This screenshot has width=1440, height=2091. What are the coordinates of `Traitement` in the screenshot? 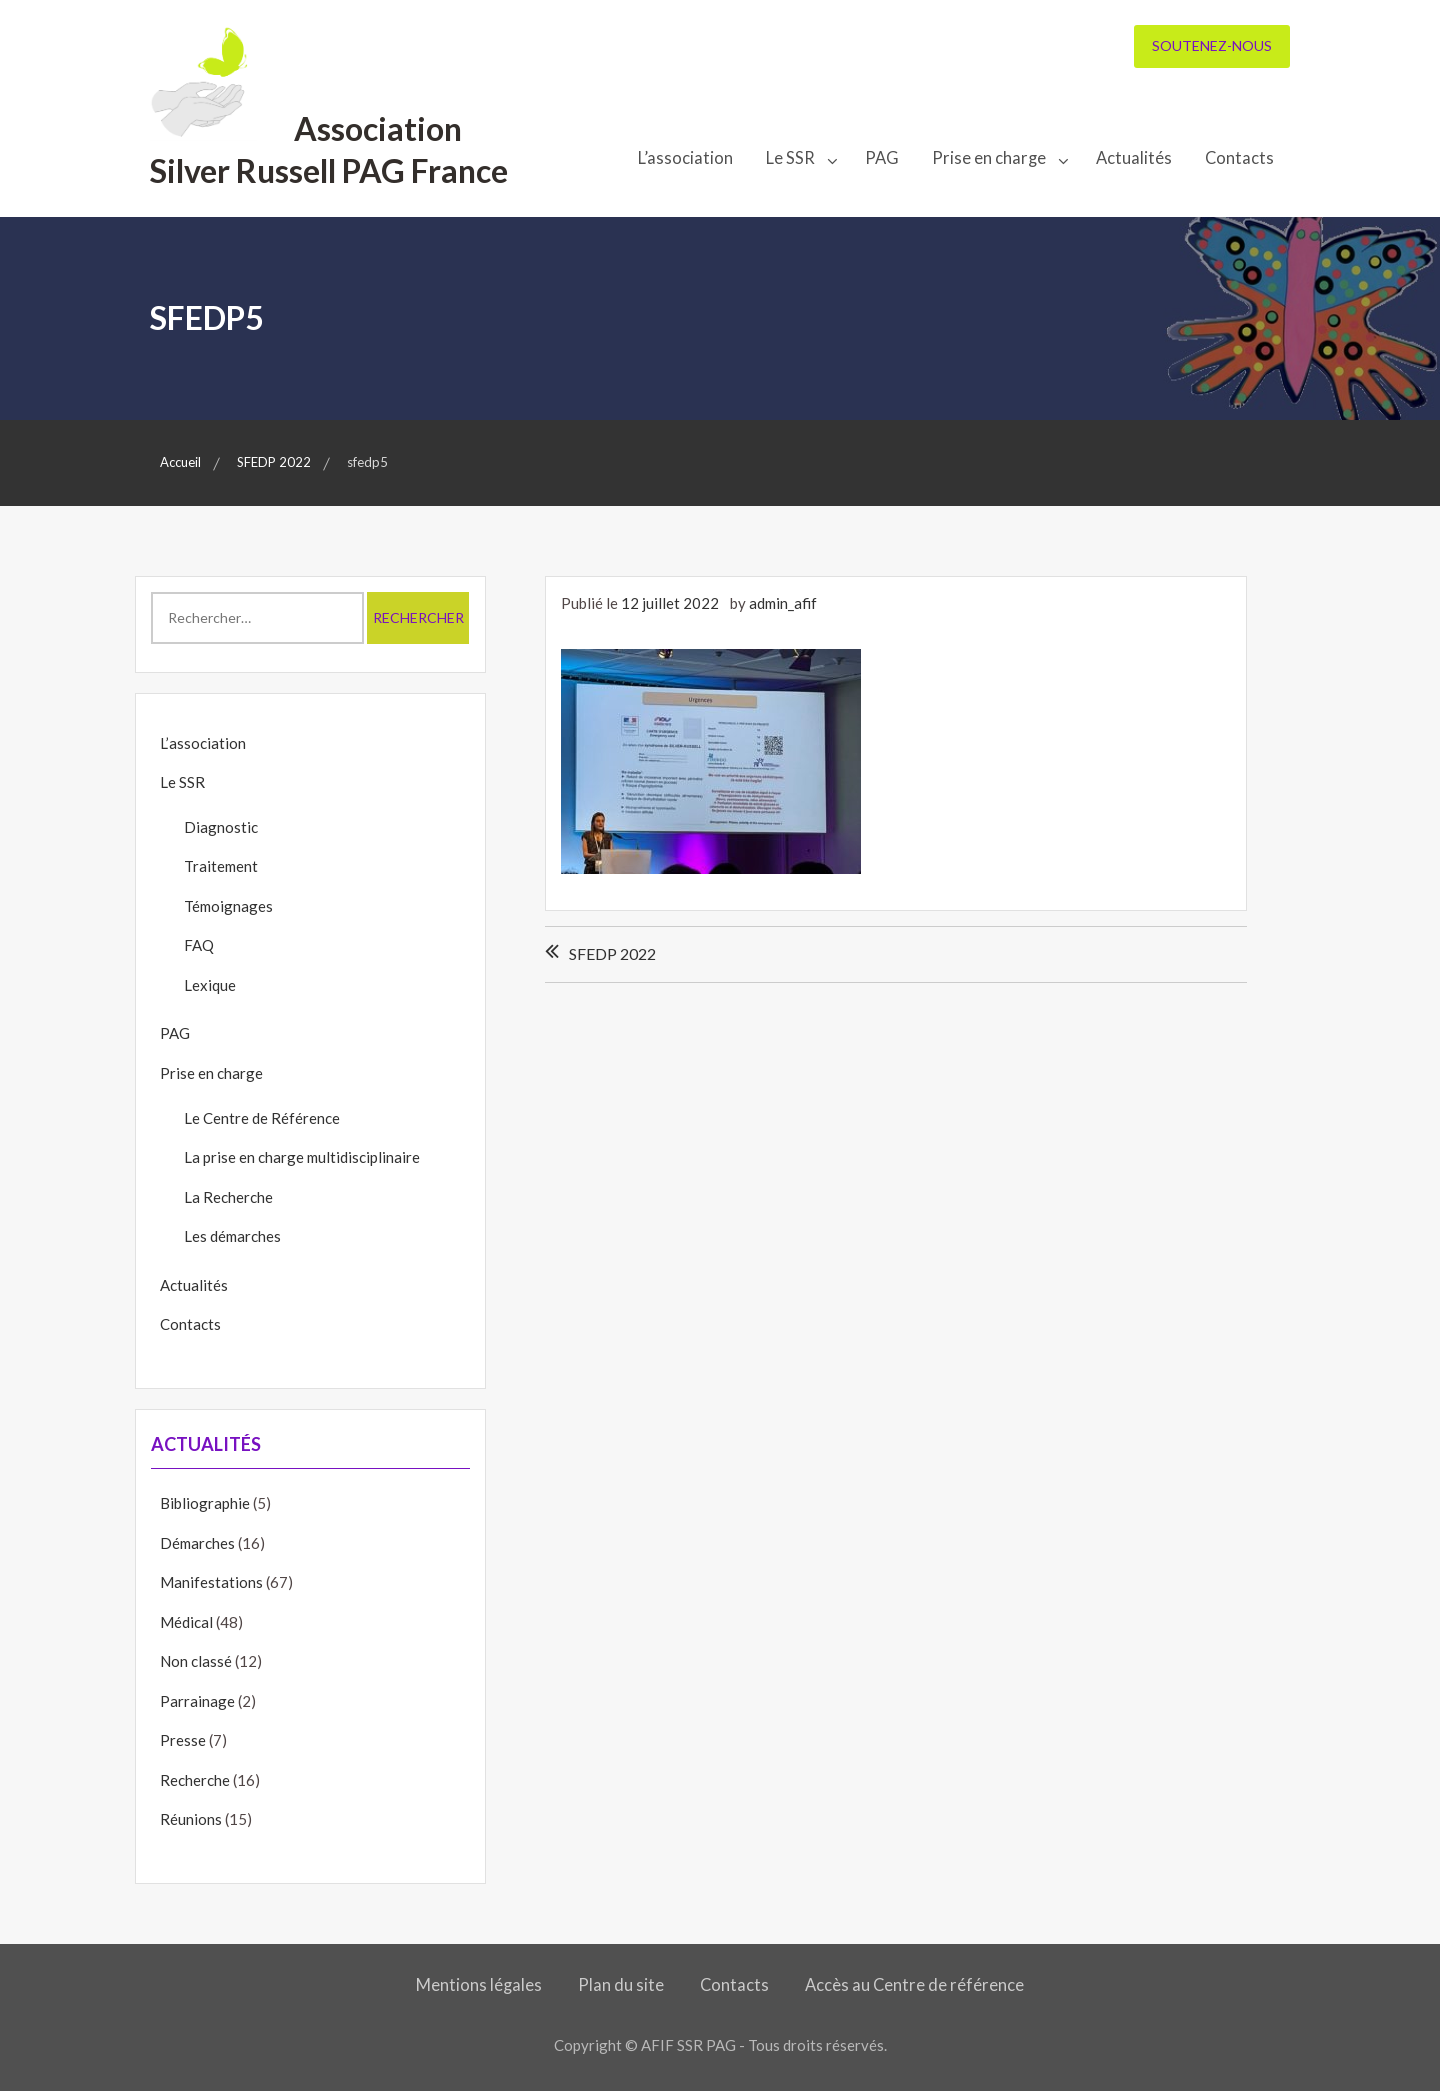 It's located at (221, 866).